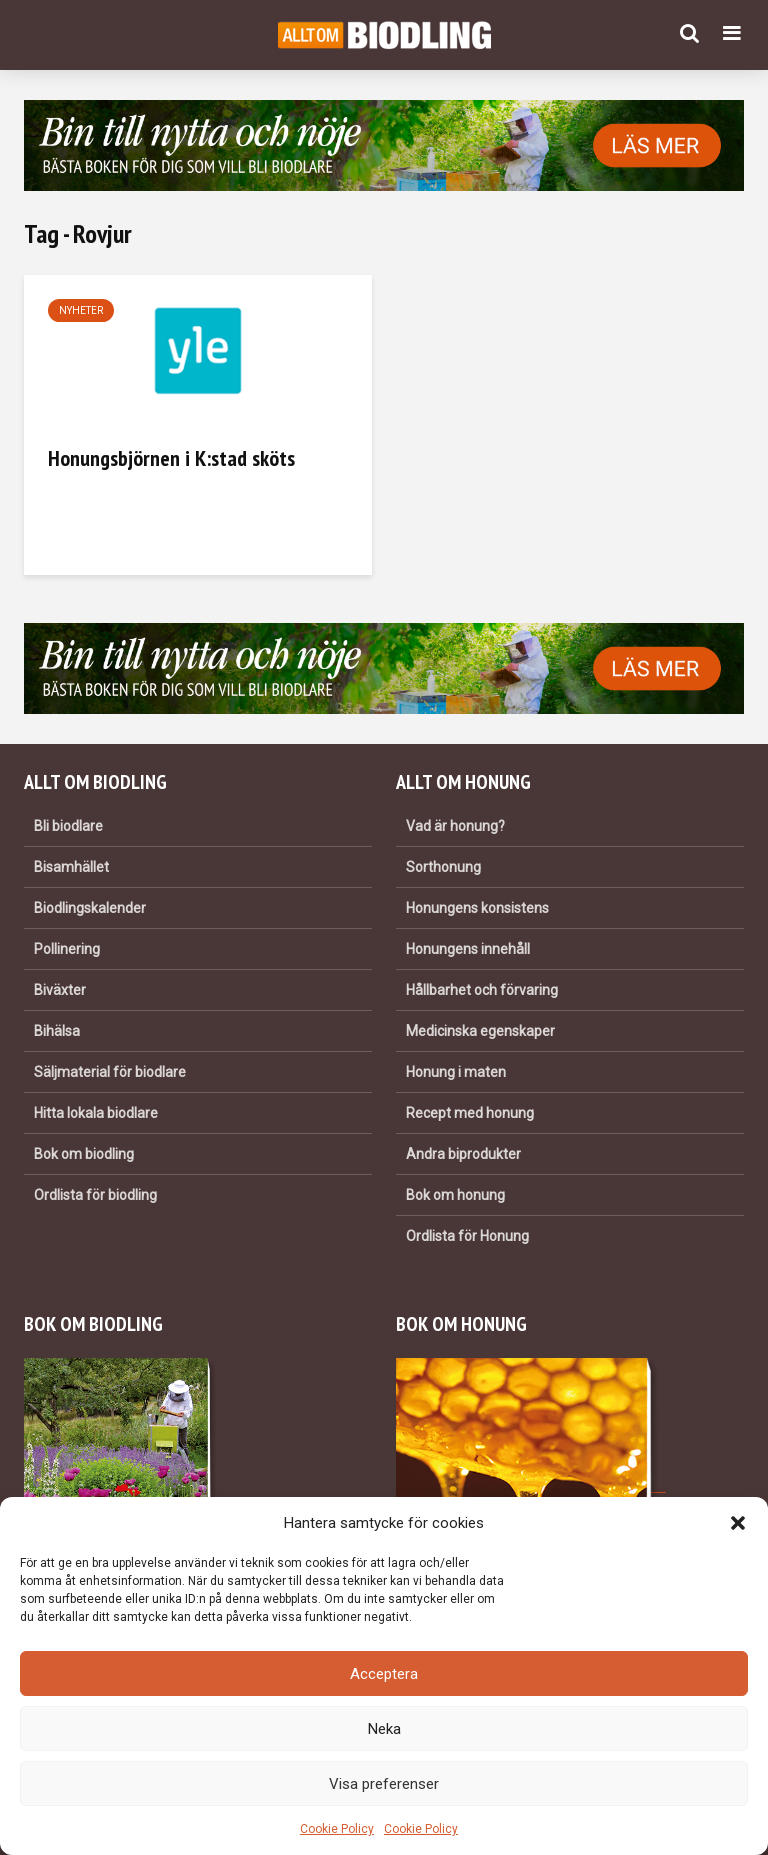  Describe the element at coordinates (57, 1031) in the screenshot. I see `Bihälsa` at that location.